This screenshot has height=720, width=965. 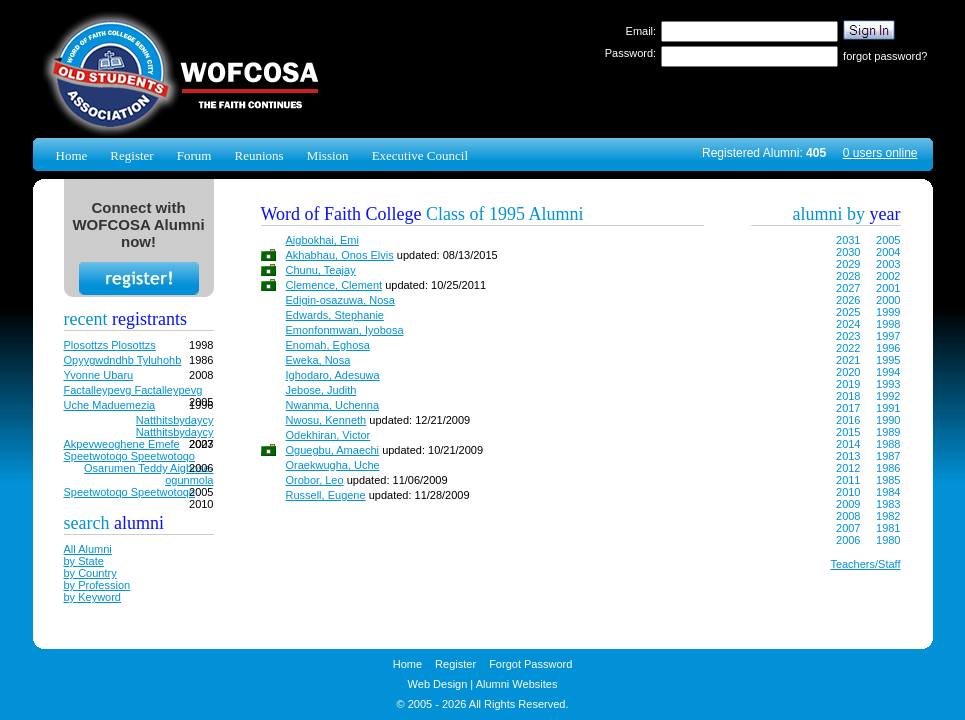 I want to click on 2007, so click(x=848, y=528).